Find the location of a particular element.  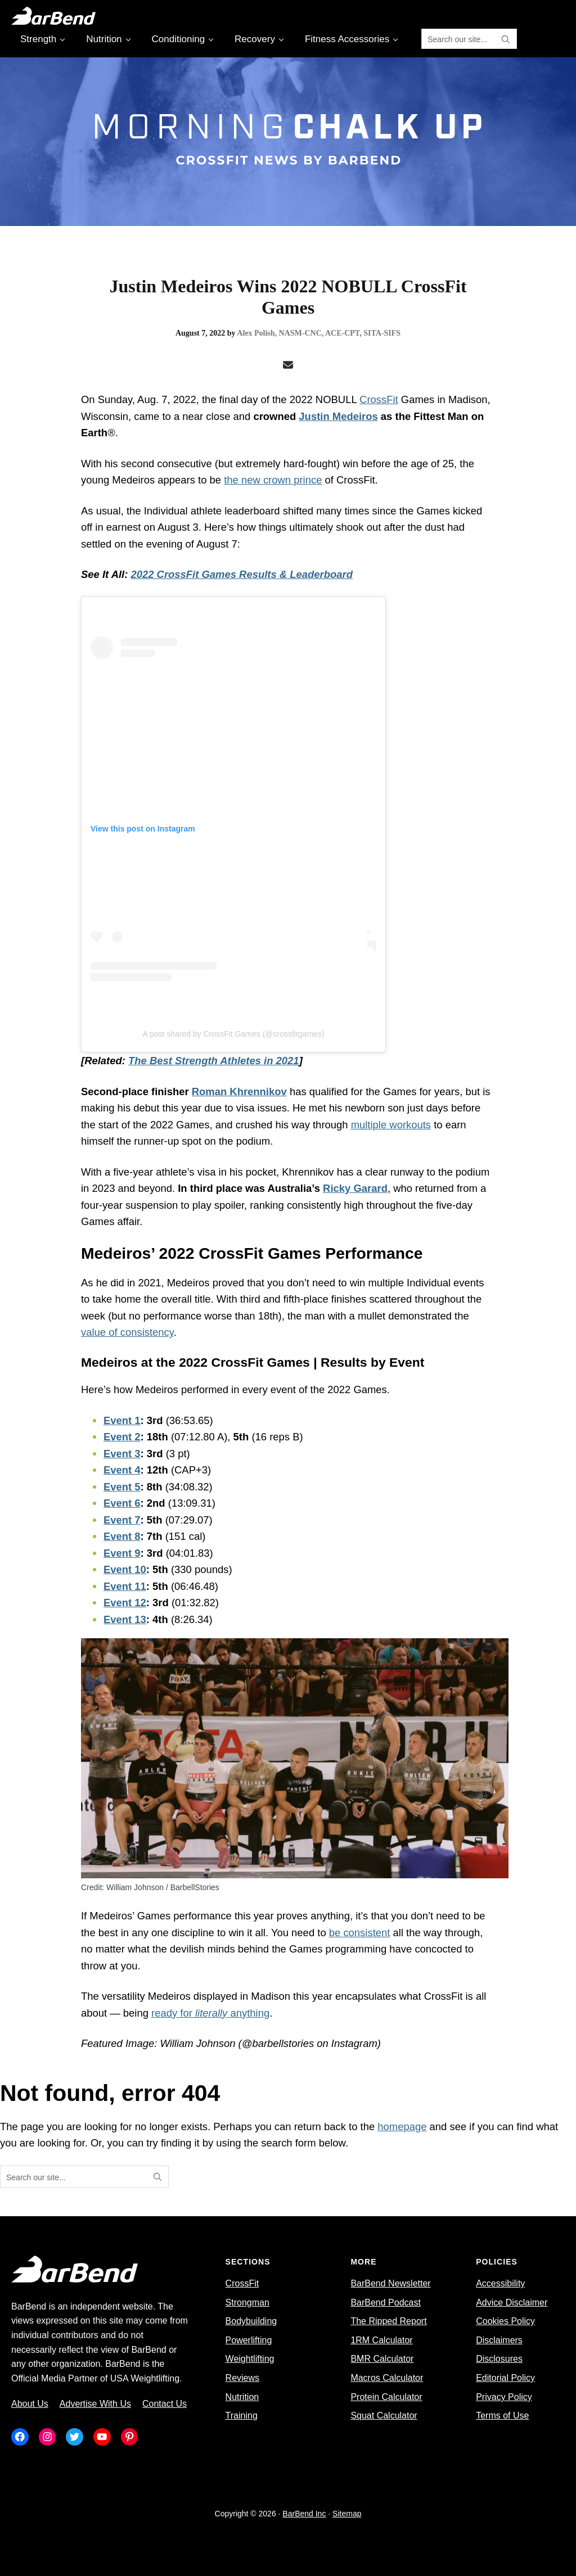

Justin Medeiros is located at coordinates (338, 416).